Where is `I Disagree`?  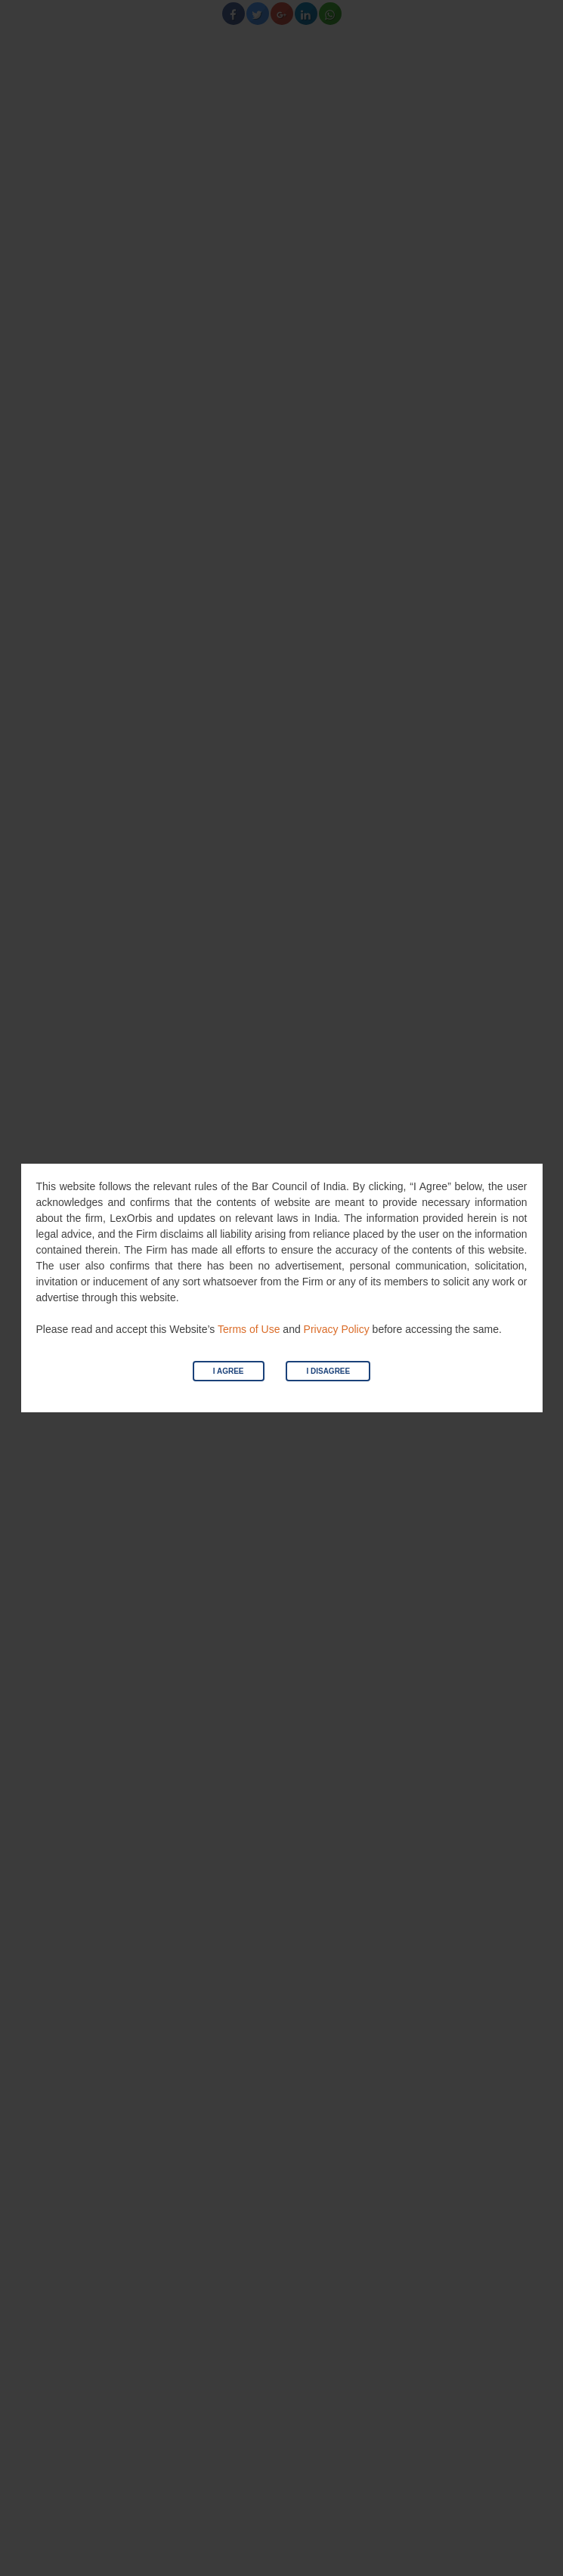
I Disagree is located at coordinates (328, 1371).